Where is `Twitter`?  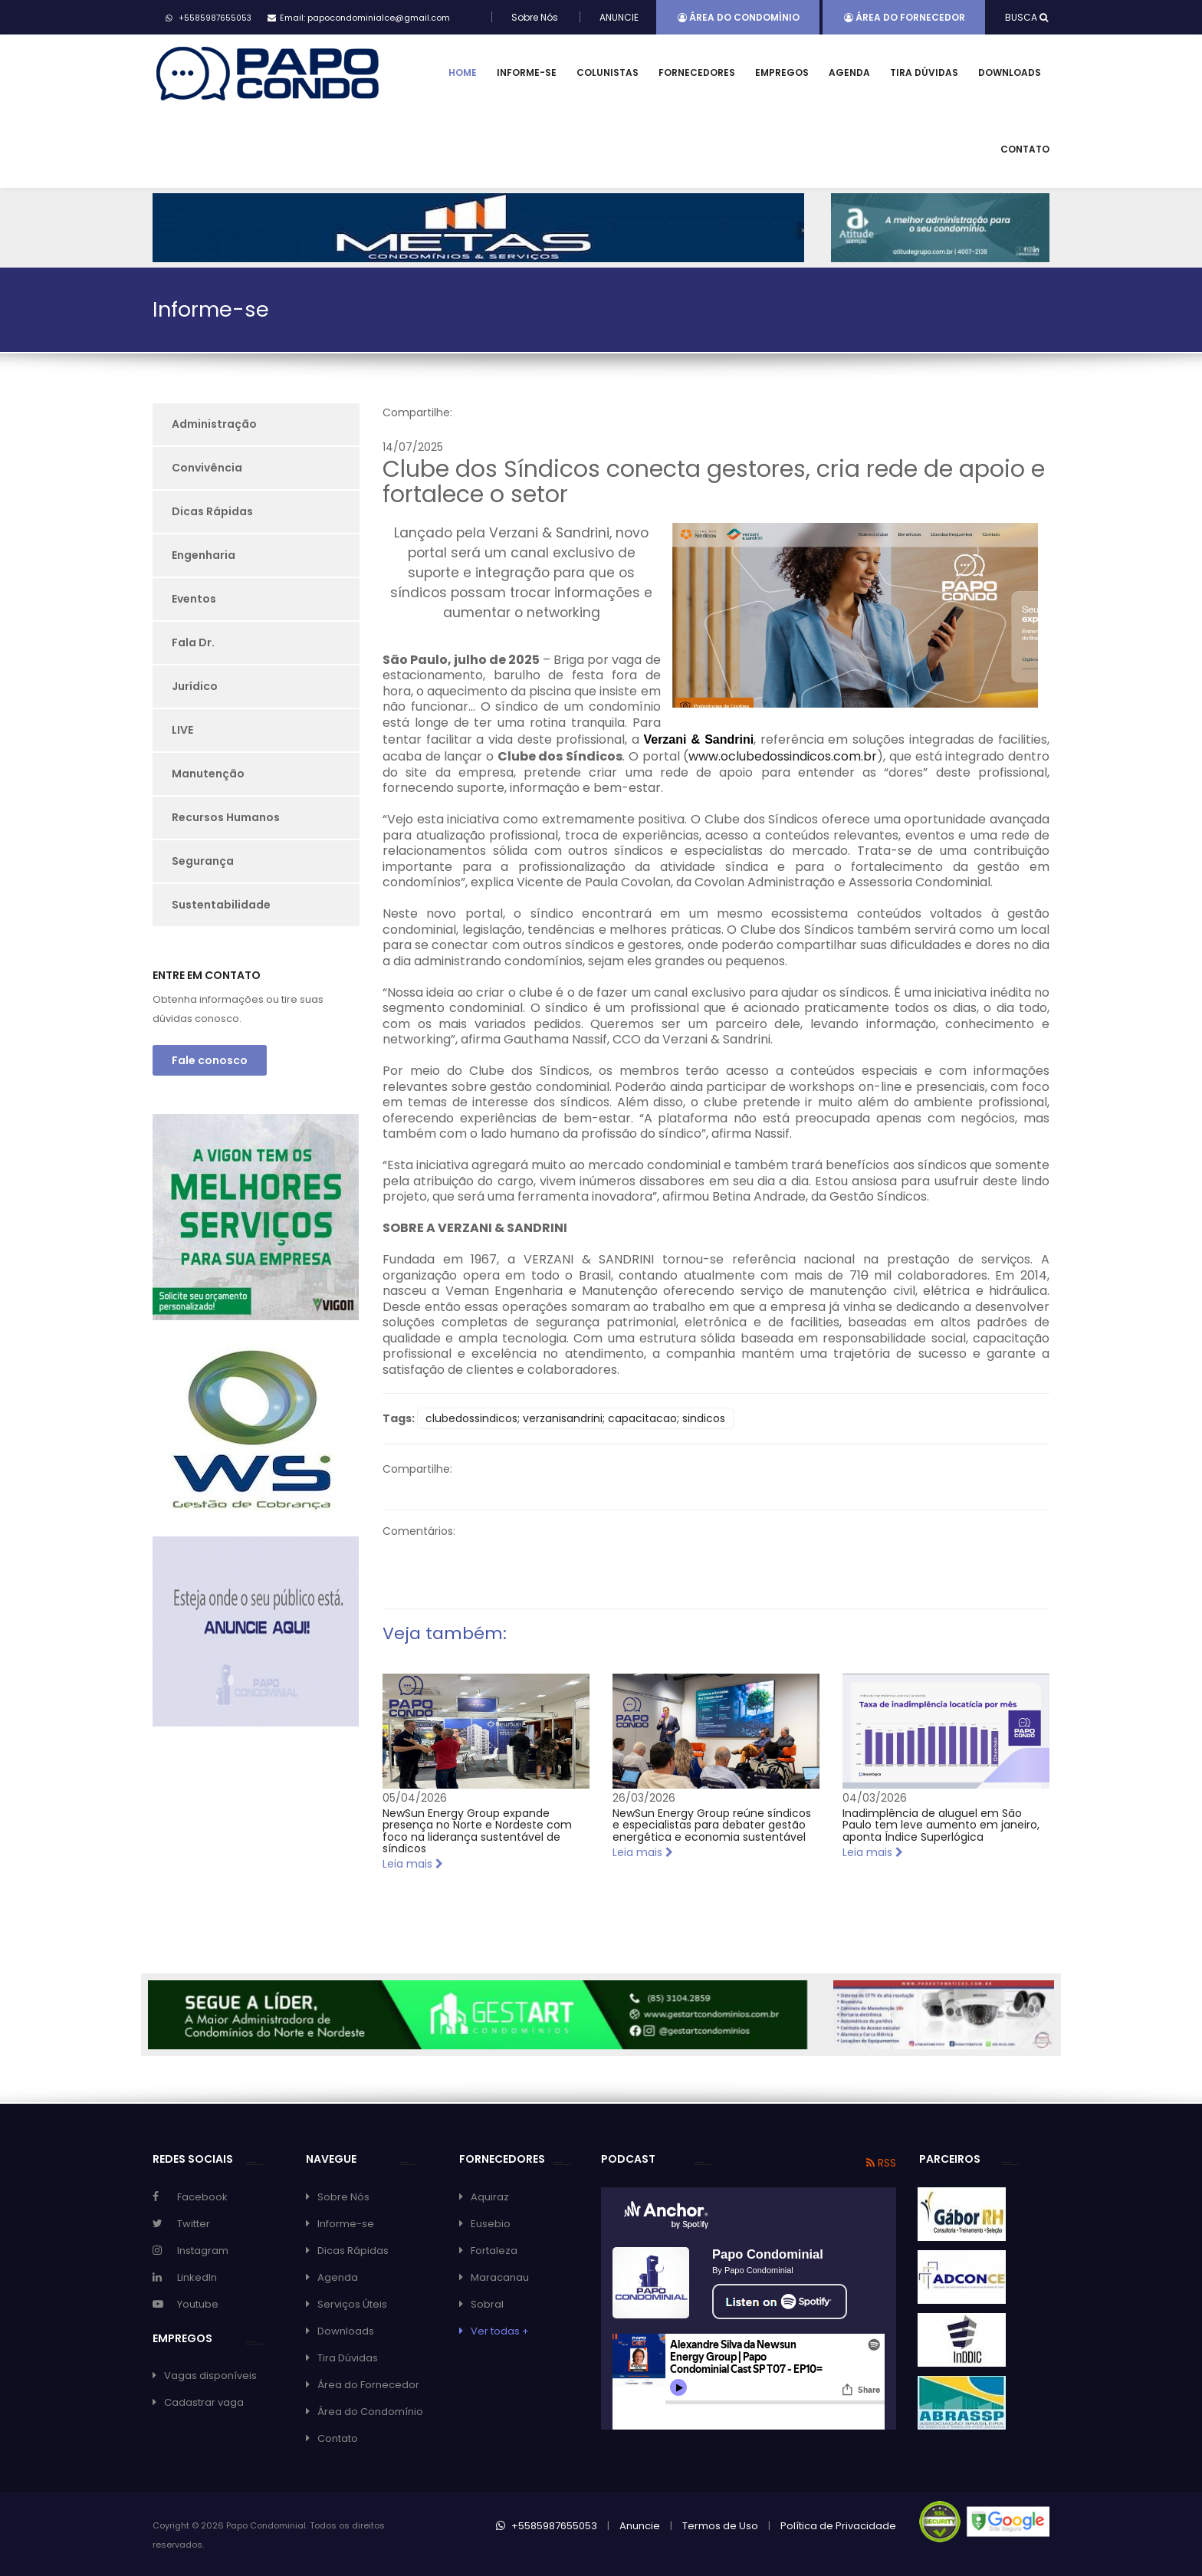 Twitter is located at coordinates (193, 2223).